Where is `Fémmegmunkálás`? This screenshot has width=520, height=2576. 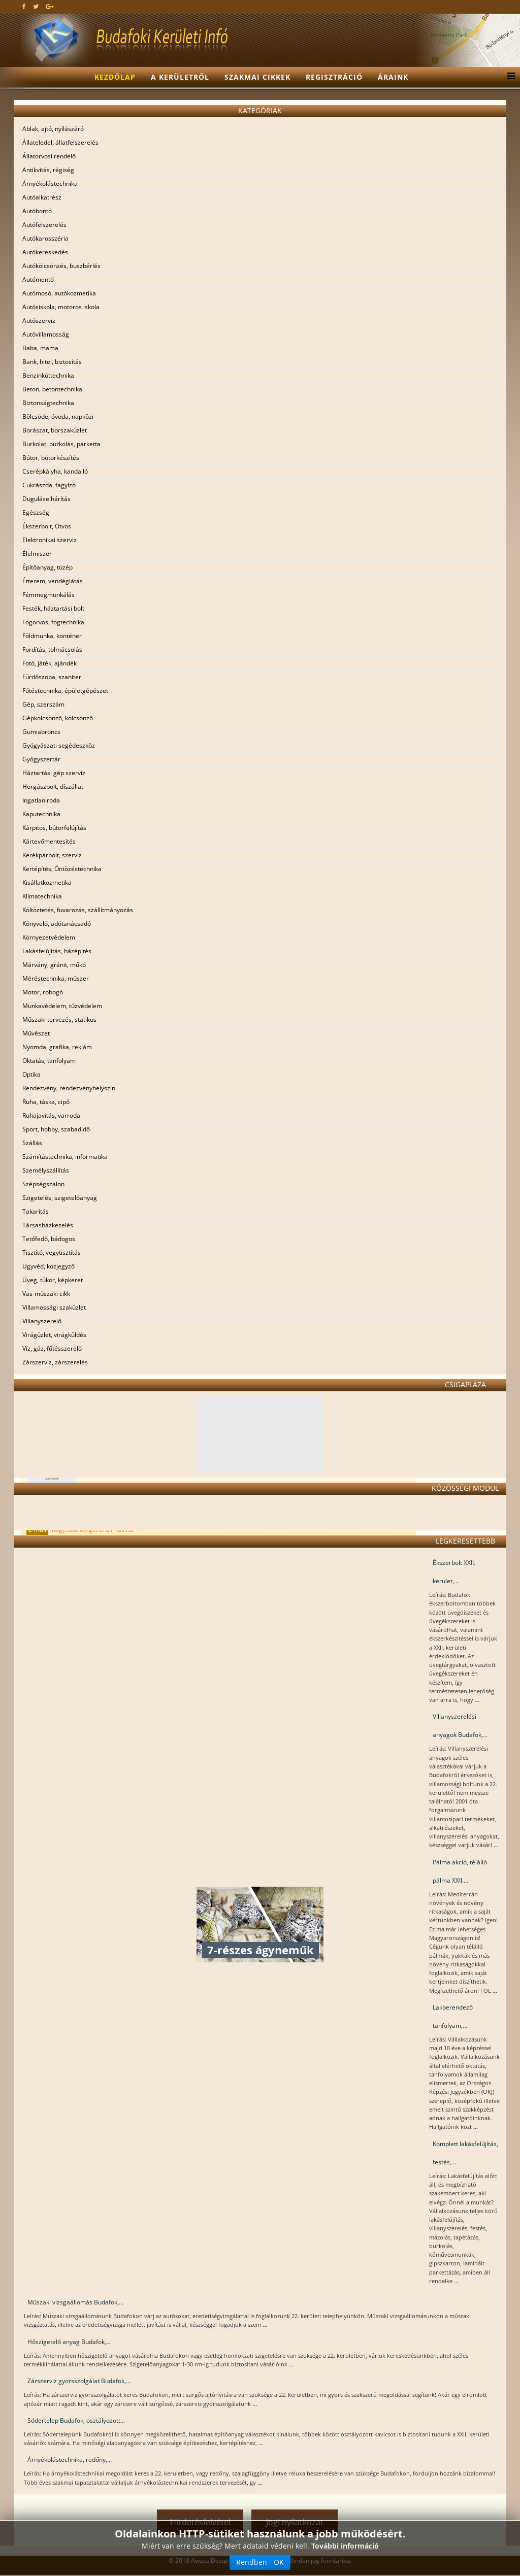
Fémmegmunkálás is located at coordinates (48, 594).